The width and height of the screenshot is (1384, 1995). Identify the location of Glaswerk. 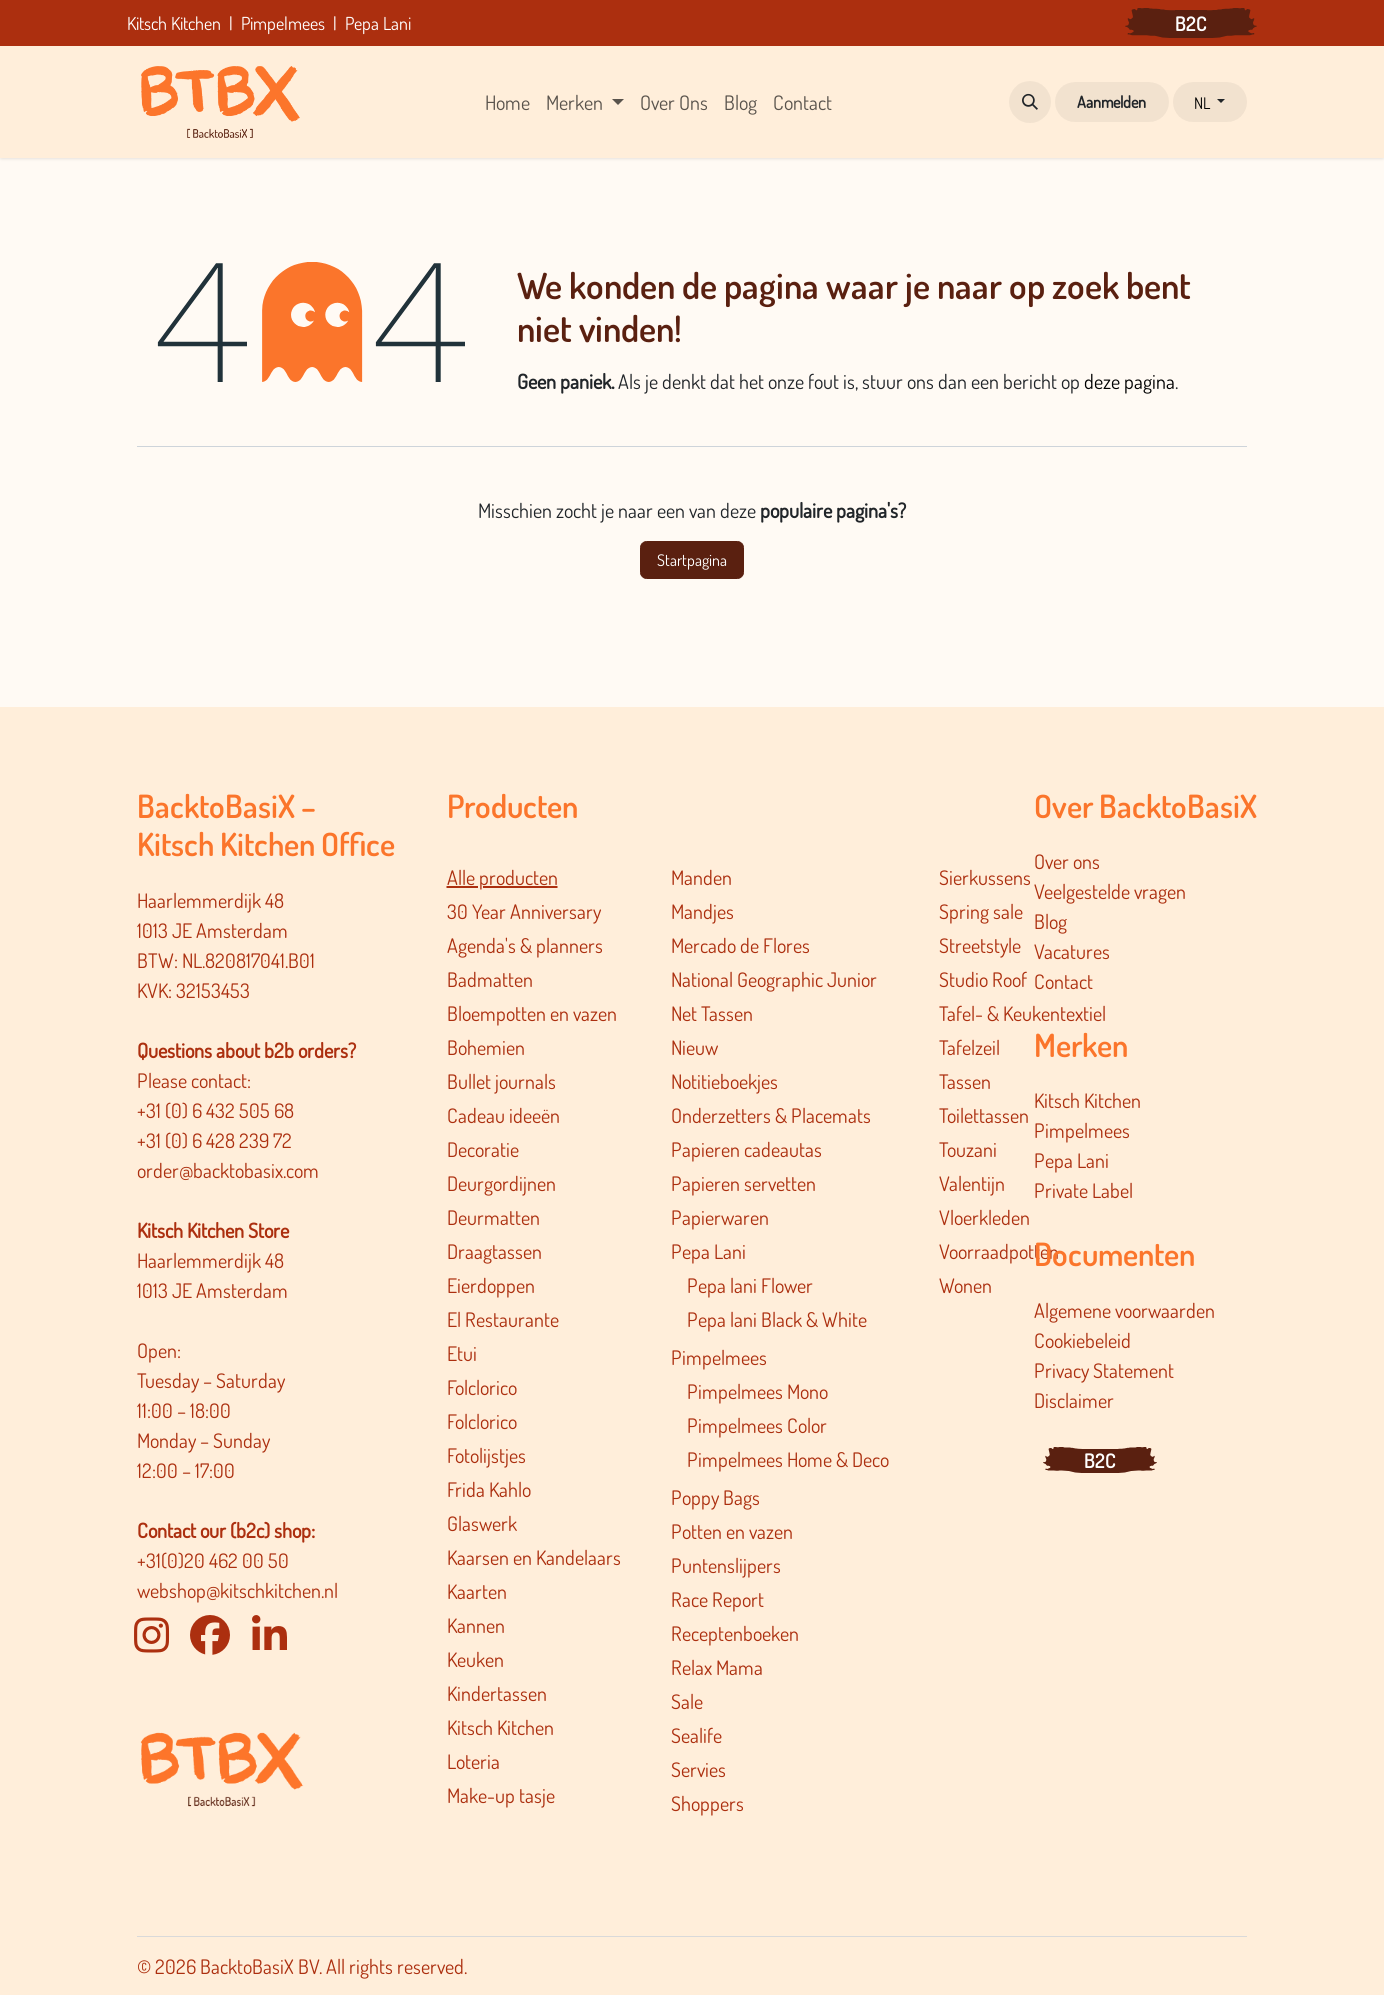
(482, 1523).